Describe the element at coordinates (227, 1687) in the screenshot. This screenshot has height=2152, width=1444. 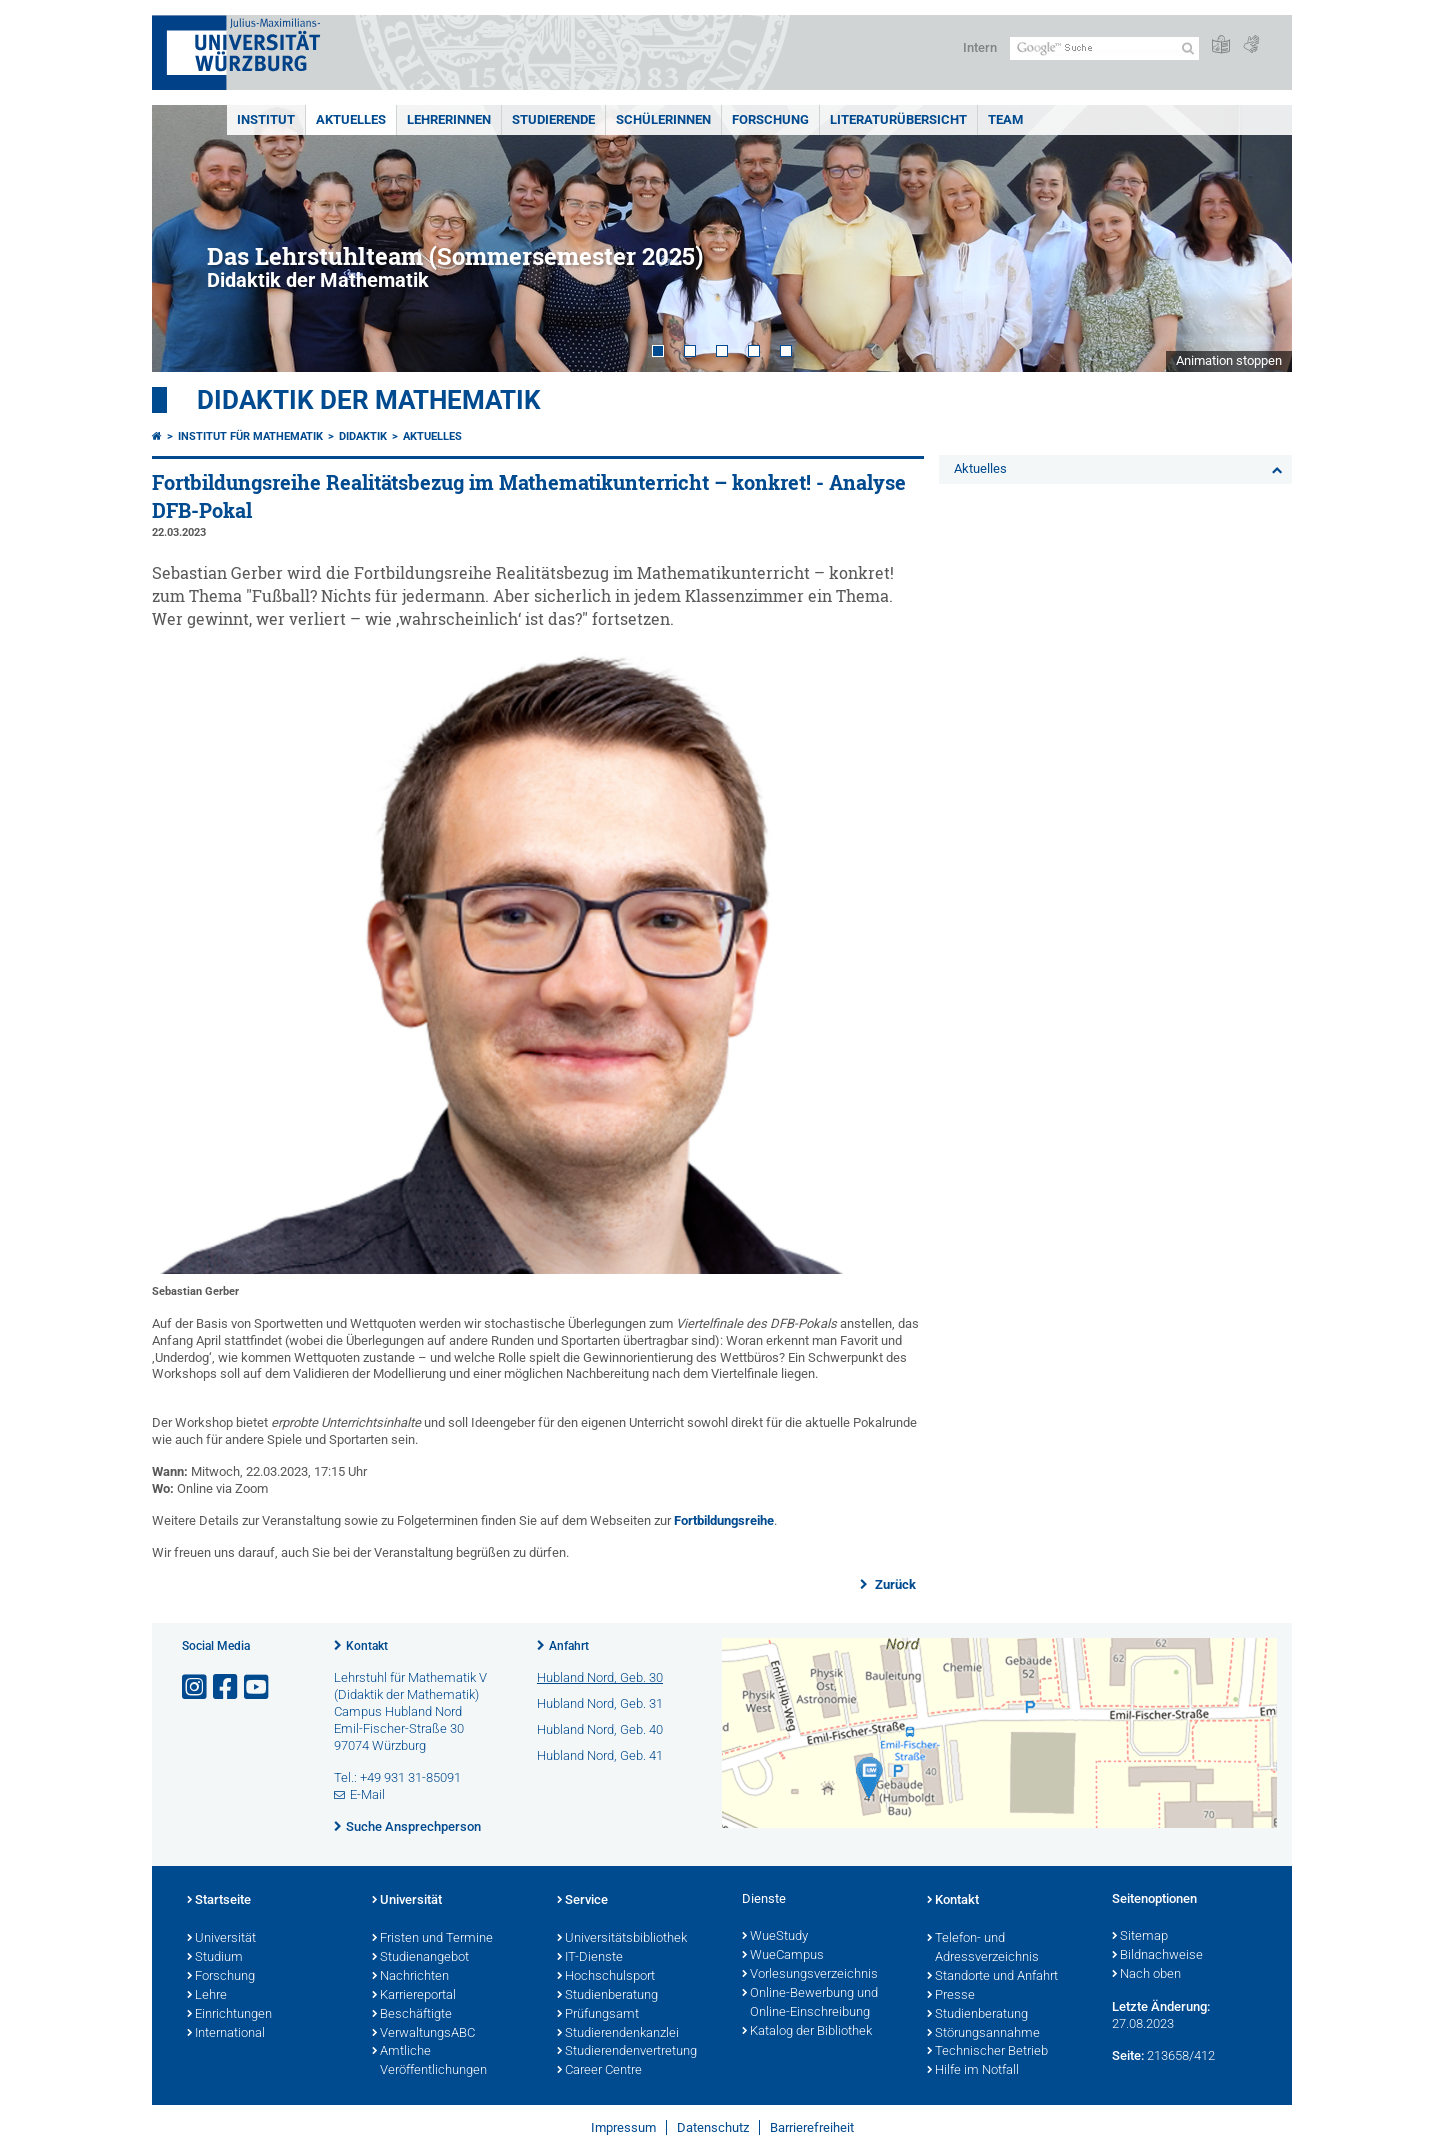
I see `[Link zu Facebook öffnen]` at that location.